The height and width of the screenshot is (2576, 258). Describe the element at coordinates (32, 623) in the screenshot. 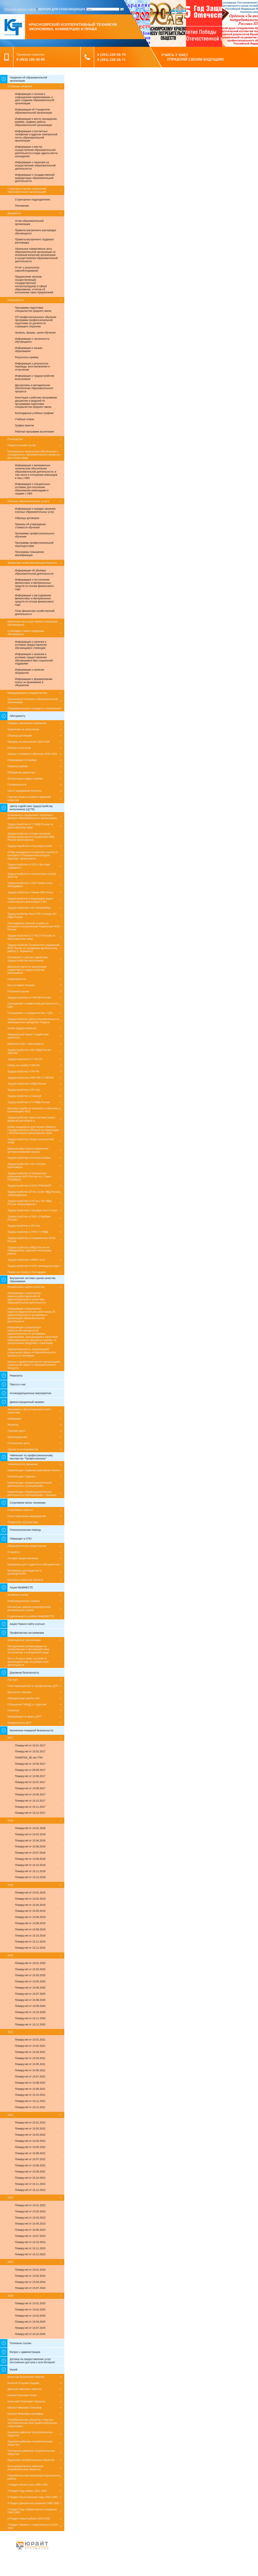

I see `Вакантные места для приёма (перевода) обучающихся` at that location.